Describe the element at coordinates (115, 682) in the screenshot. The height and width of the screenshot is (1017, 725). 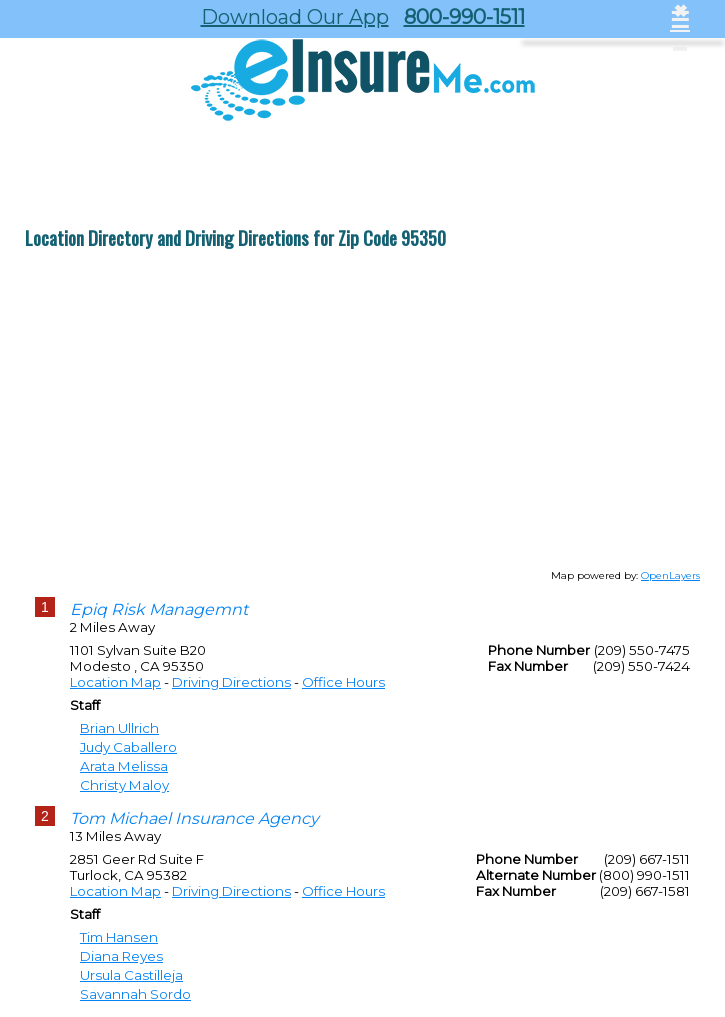
I see `Location Map` at that location.